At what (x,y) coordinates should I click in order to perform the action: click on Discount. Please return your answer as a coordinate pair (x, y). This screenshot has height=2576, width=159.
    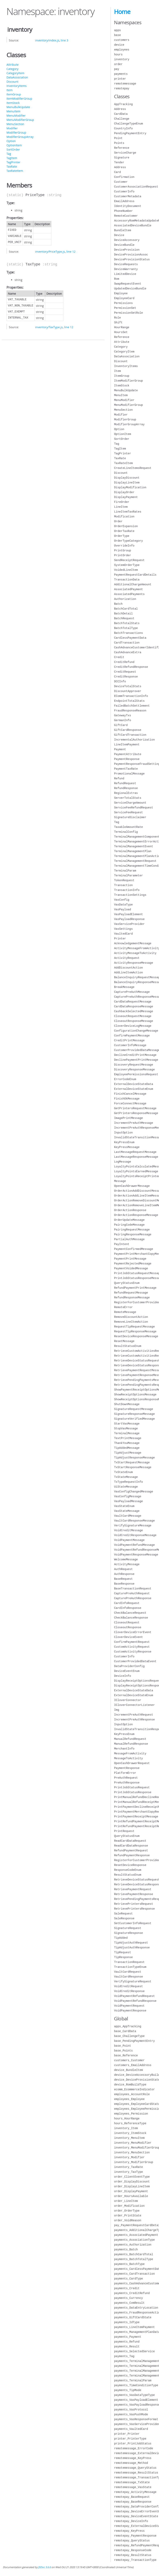
    Looking at the image, I should click on (12, 81).